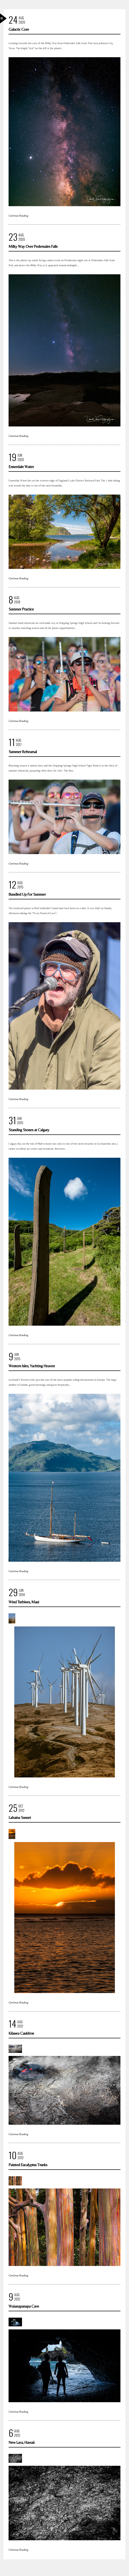  Describe the element at coordinates (28, 2164) in the screenshot. I see `Painted Eucalyptus Trunks` at that location.